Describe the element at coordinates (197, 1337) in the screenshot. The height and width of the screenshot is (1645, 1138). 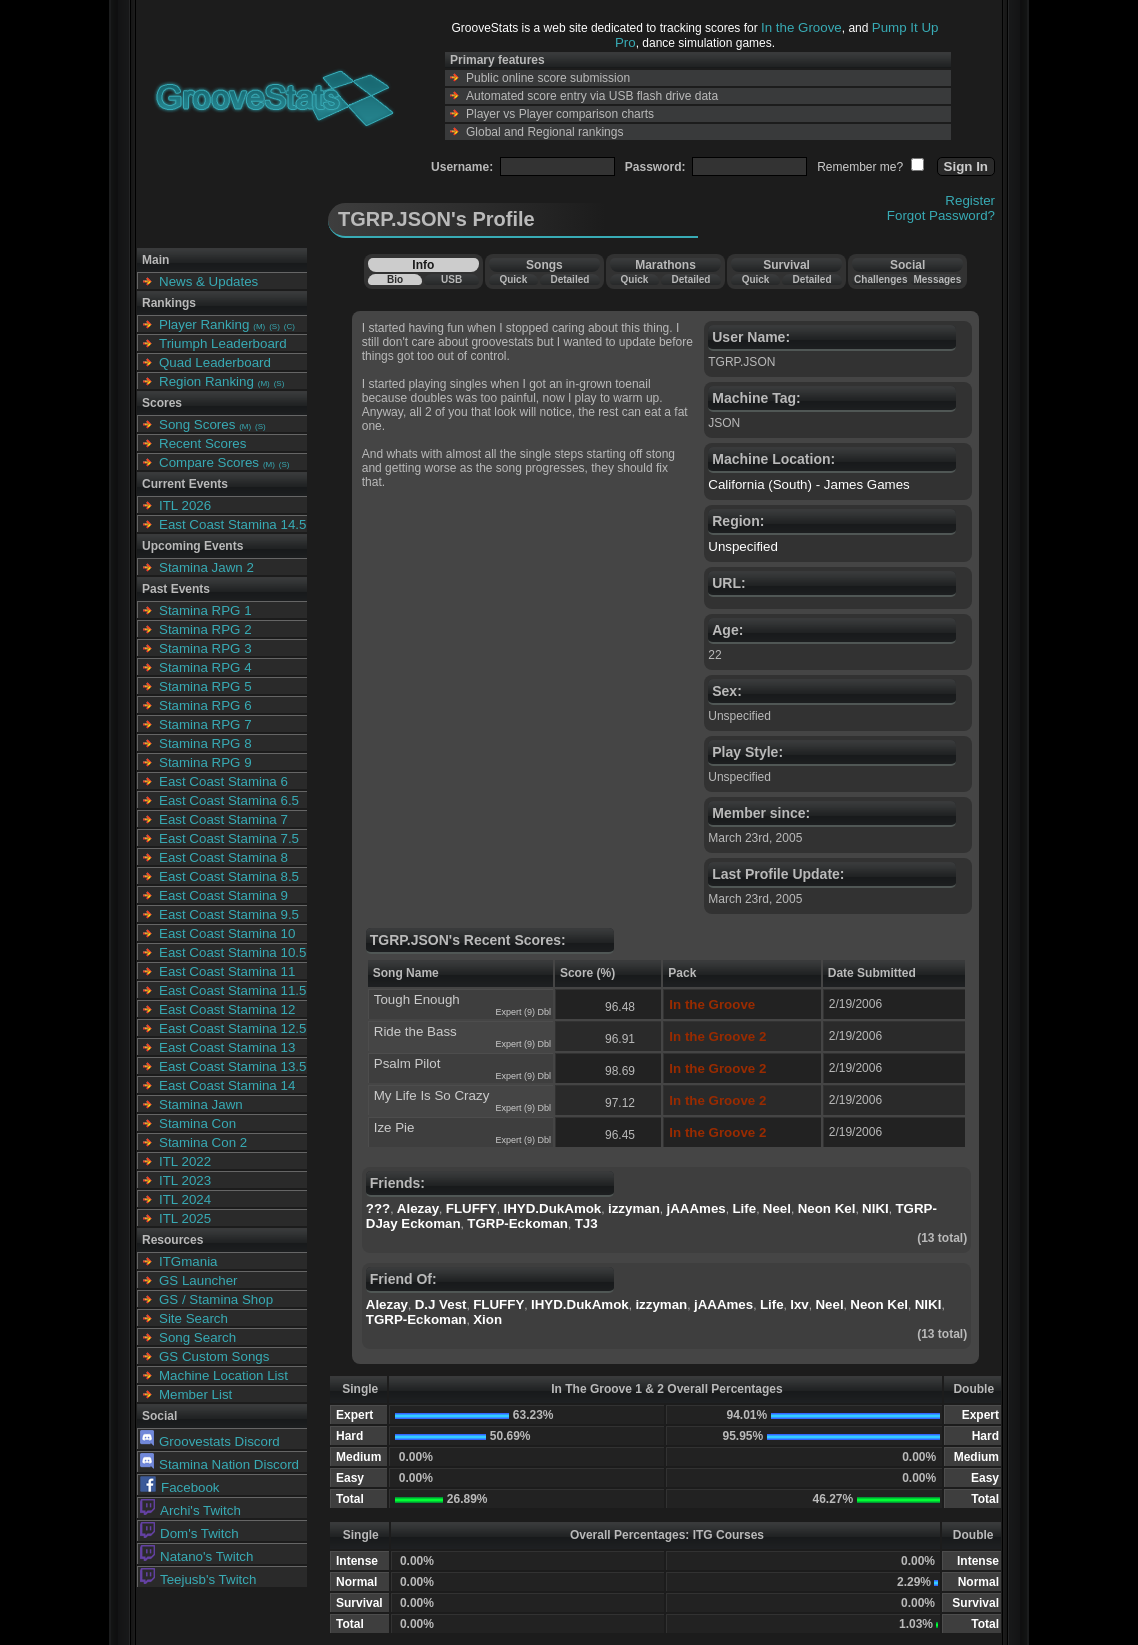
I see `Song Search` at that location.